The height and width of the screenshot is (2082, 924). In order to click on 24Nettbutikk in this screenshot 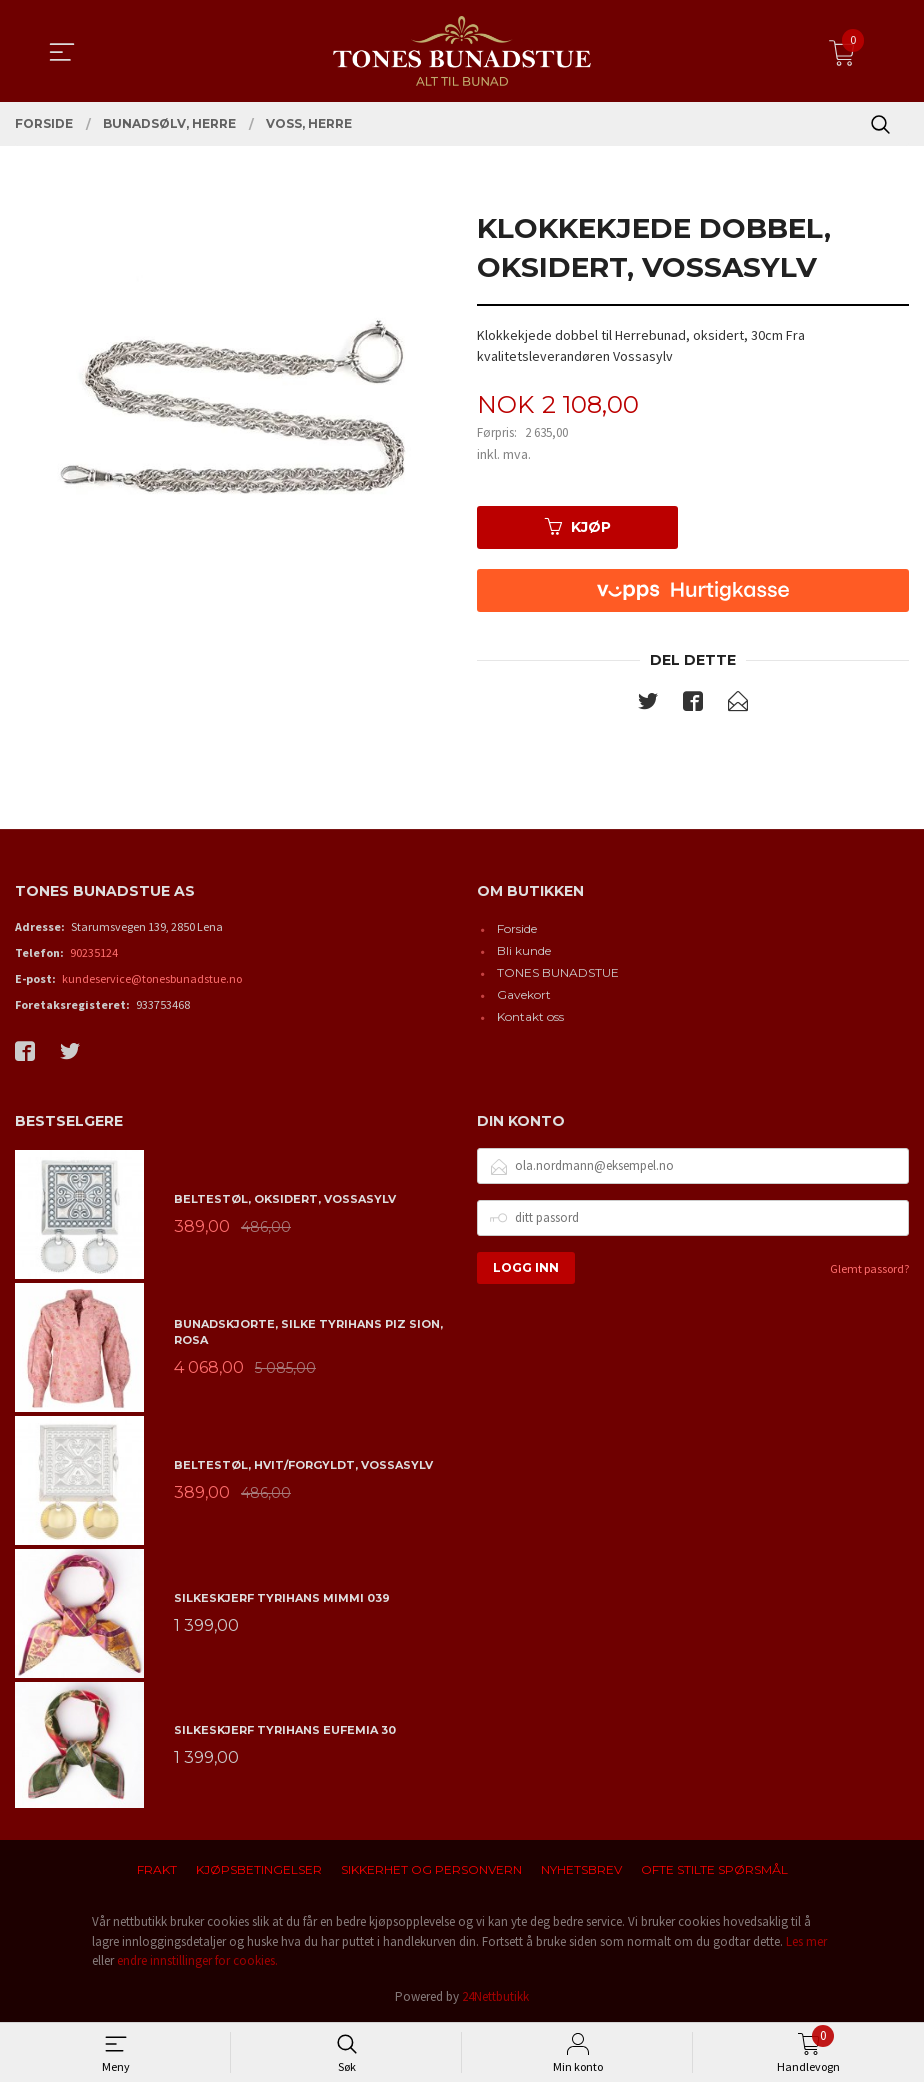, I will do `click(495, 1996)`.